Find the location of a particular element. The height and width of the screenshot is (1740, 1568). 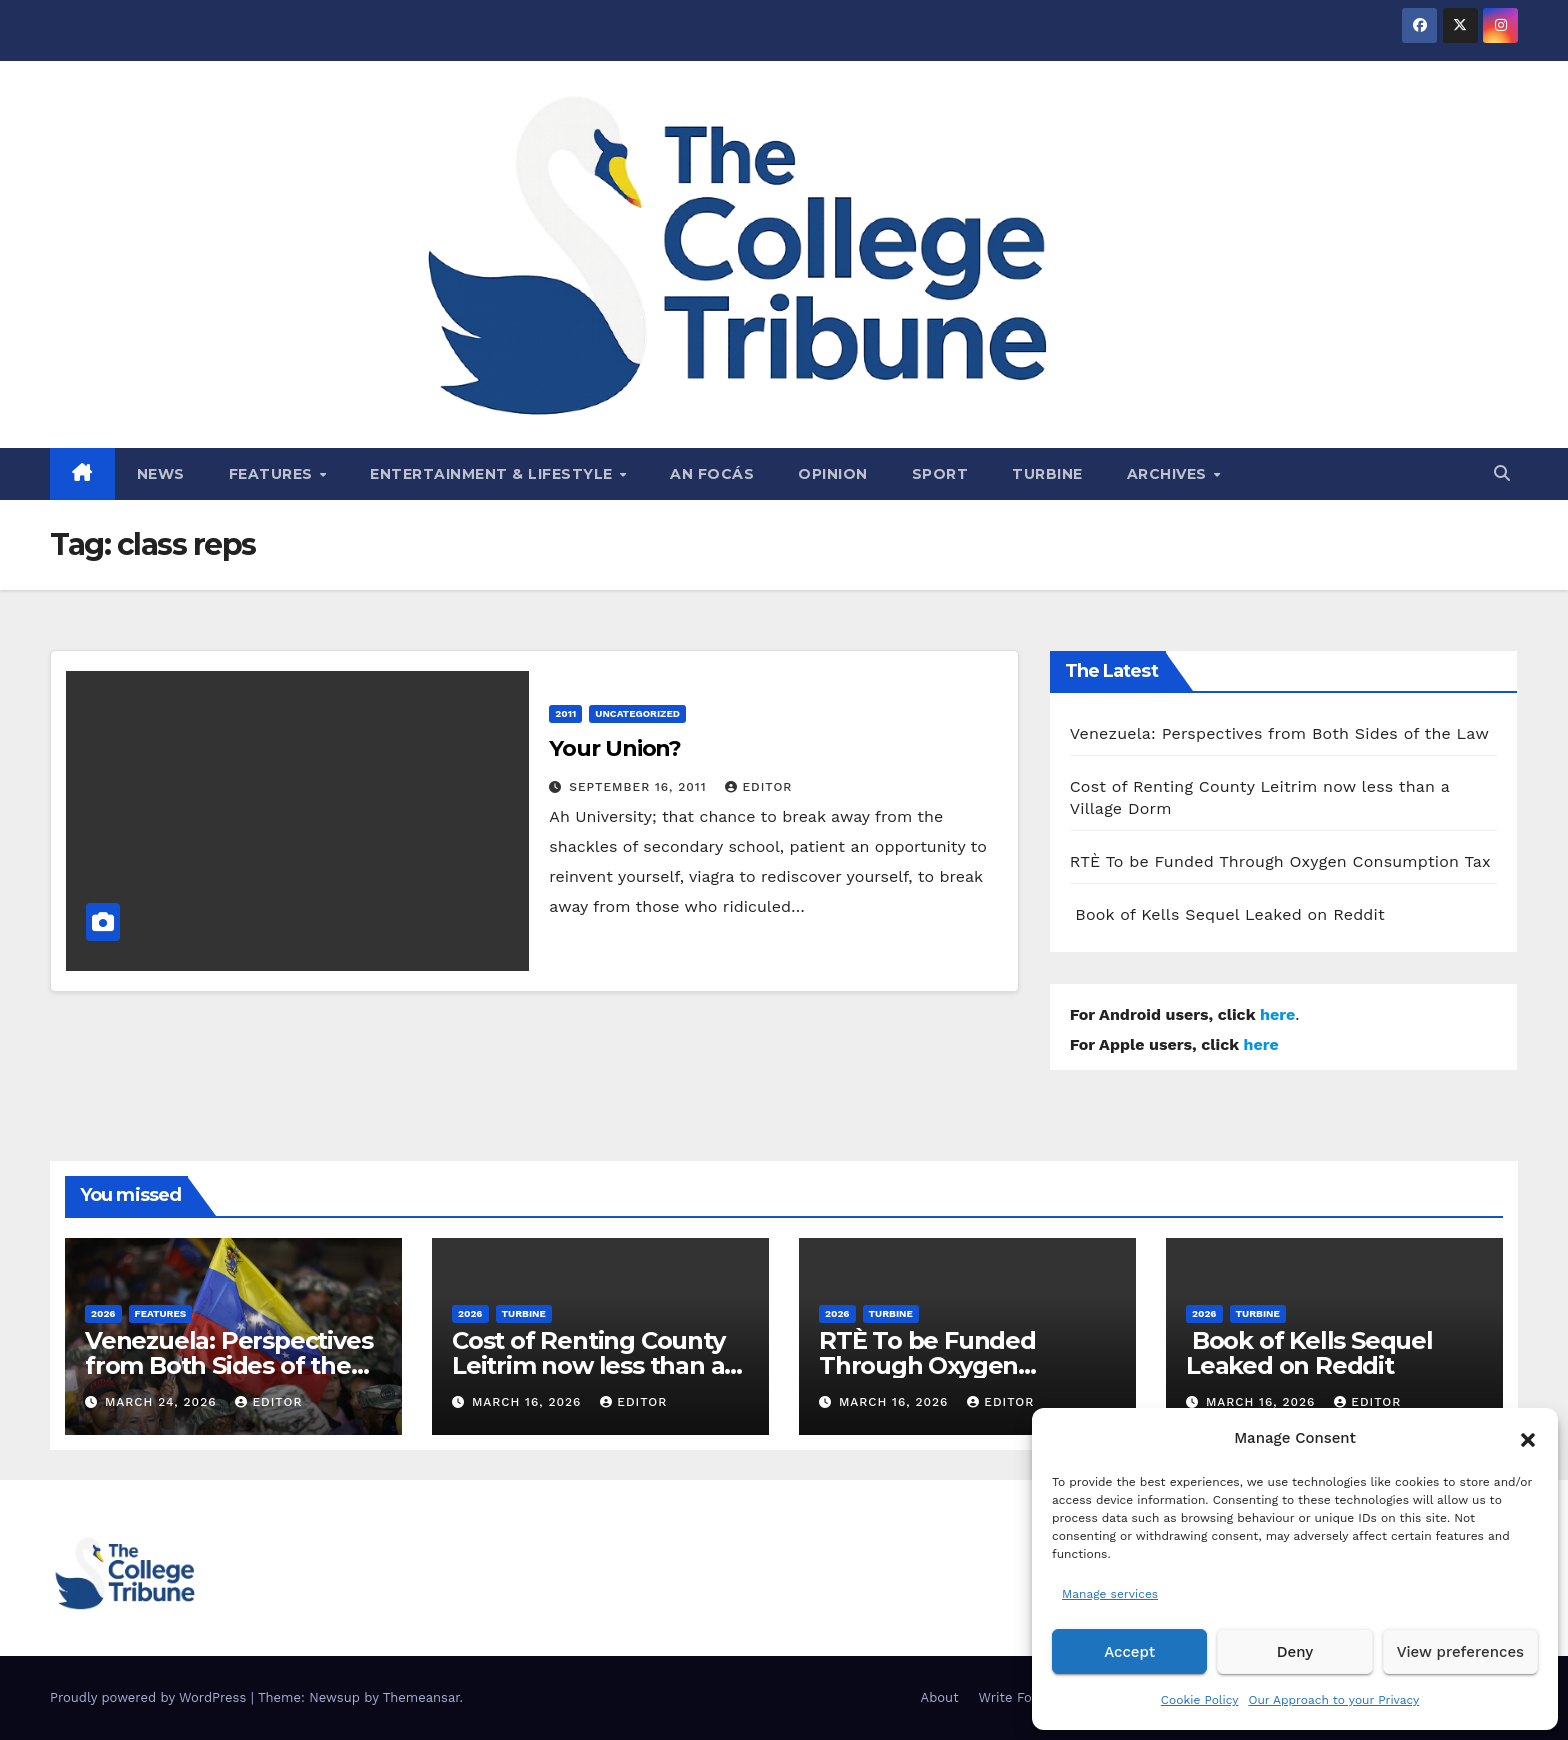

Your Union? is located at coordinates (615, 748).